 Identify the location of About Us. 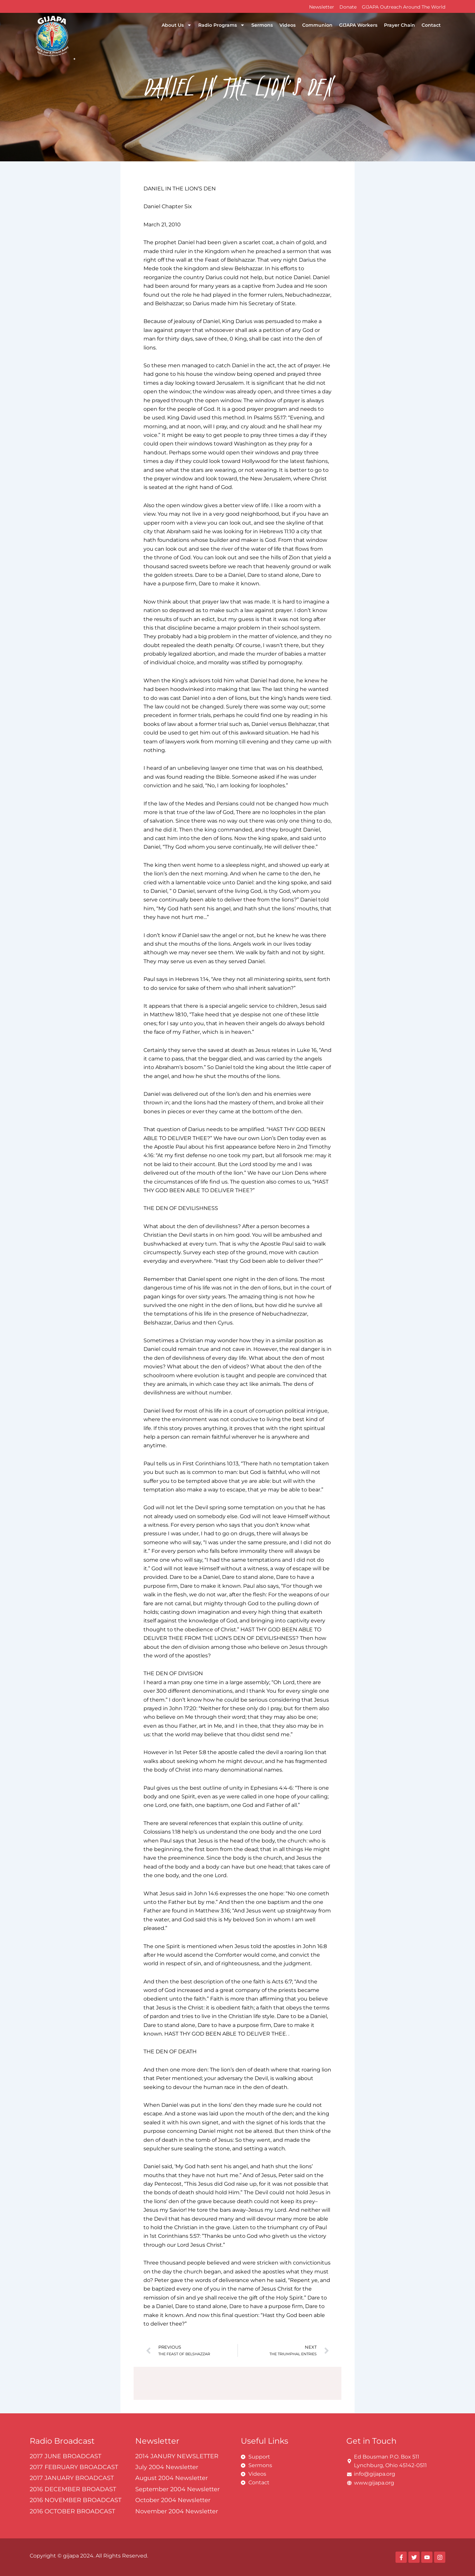
(177, 25).